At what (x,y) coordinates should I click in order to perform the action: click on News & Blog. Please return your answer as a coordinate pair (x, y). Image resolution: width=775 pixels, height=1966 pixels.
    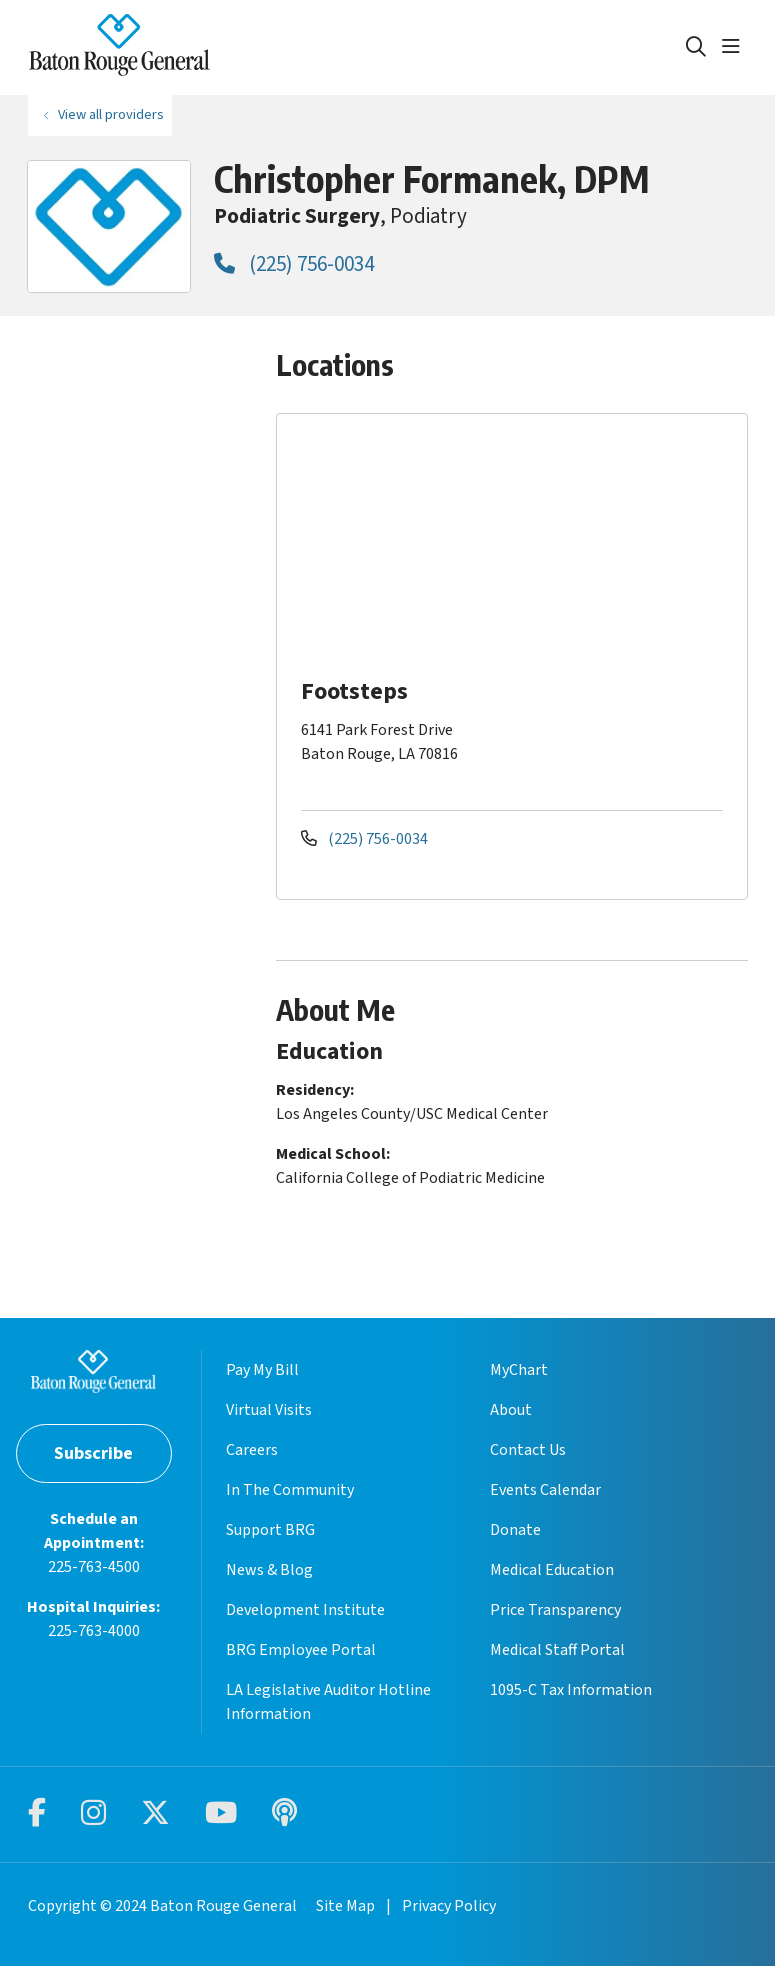
    Looking at the image, I should click on (269, 1570).